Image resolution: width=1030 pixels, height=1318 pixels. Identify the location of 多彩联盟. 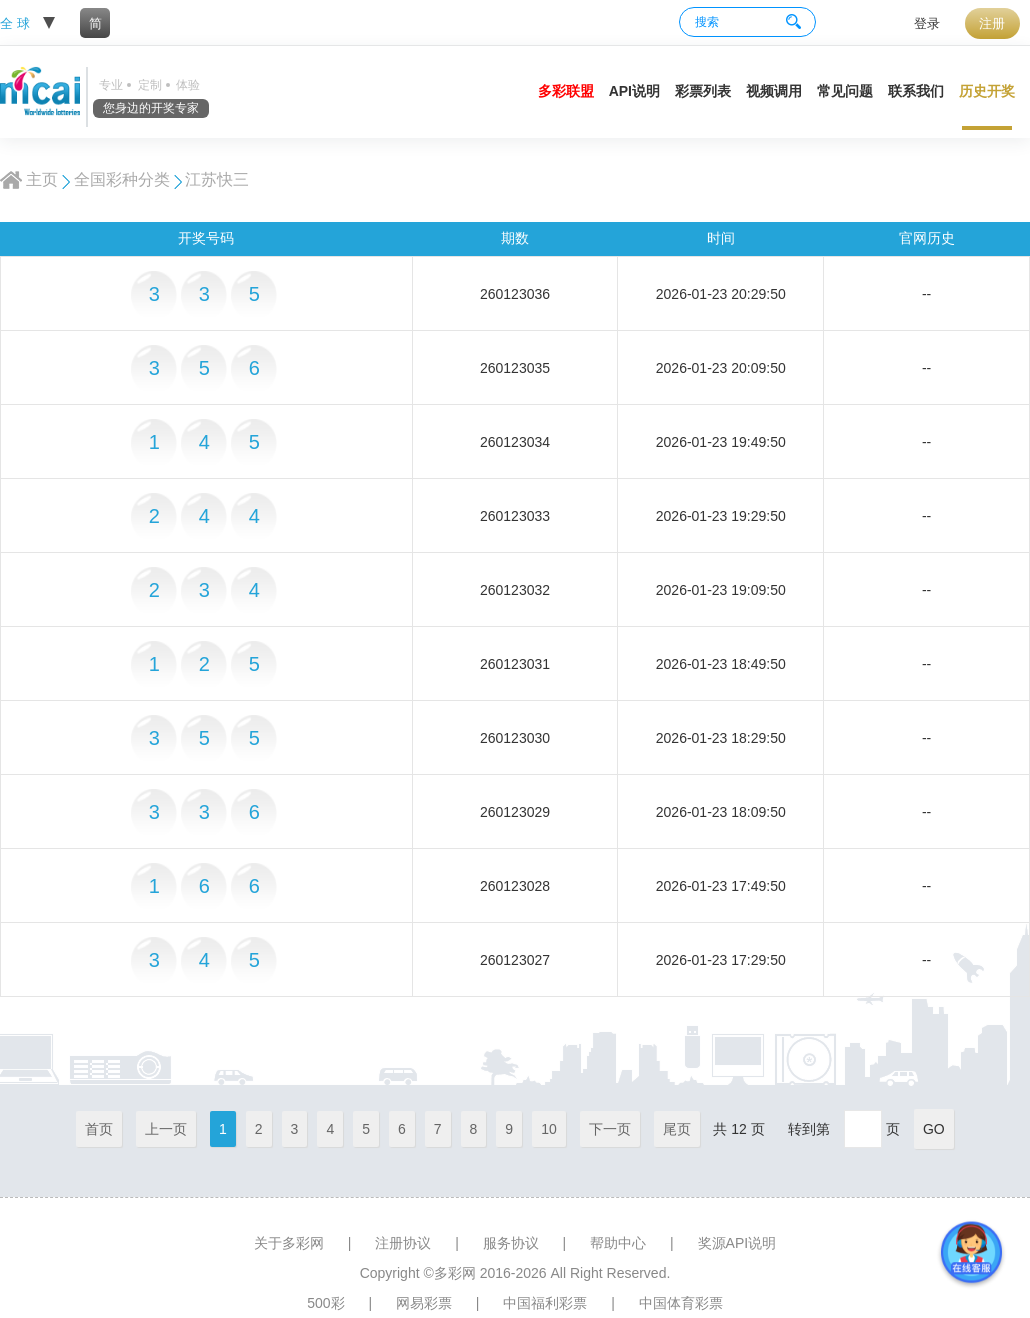
(566, 91).